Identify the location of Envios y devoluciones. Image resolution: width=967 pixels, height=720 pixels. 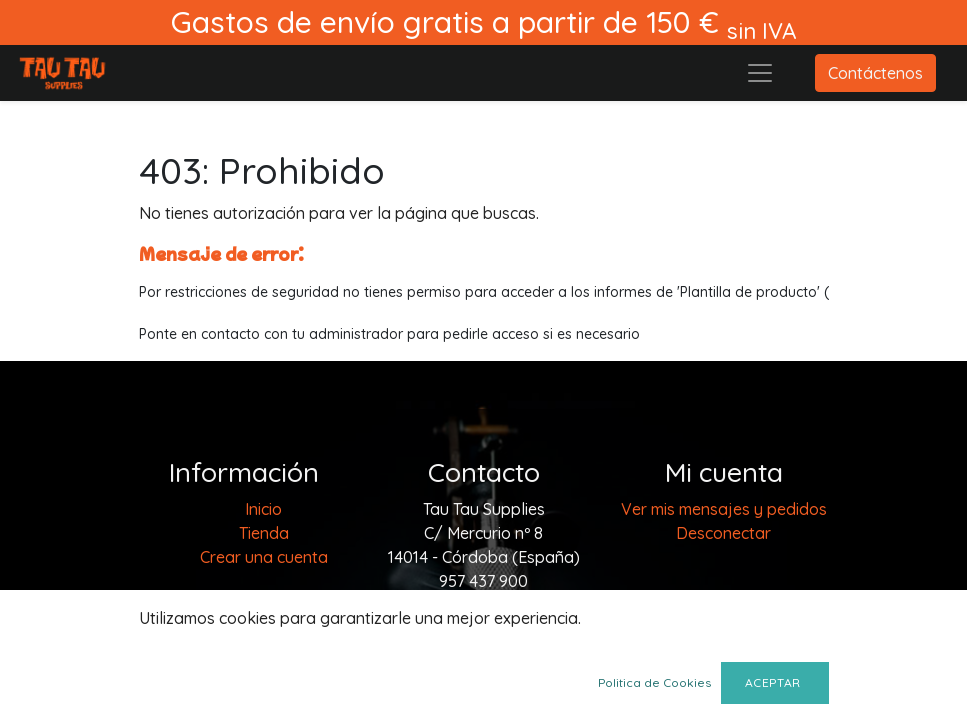
(263, 693).